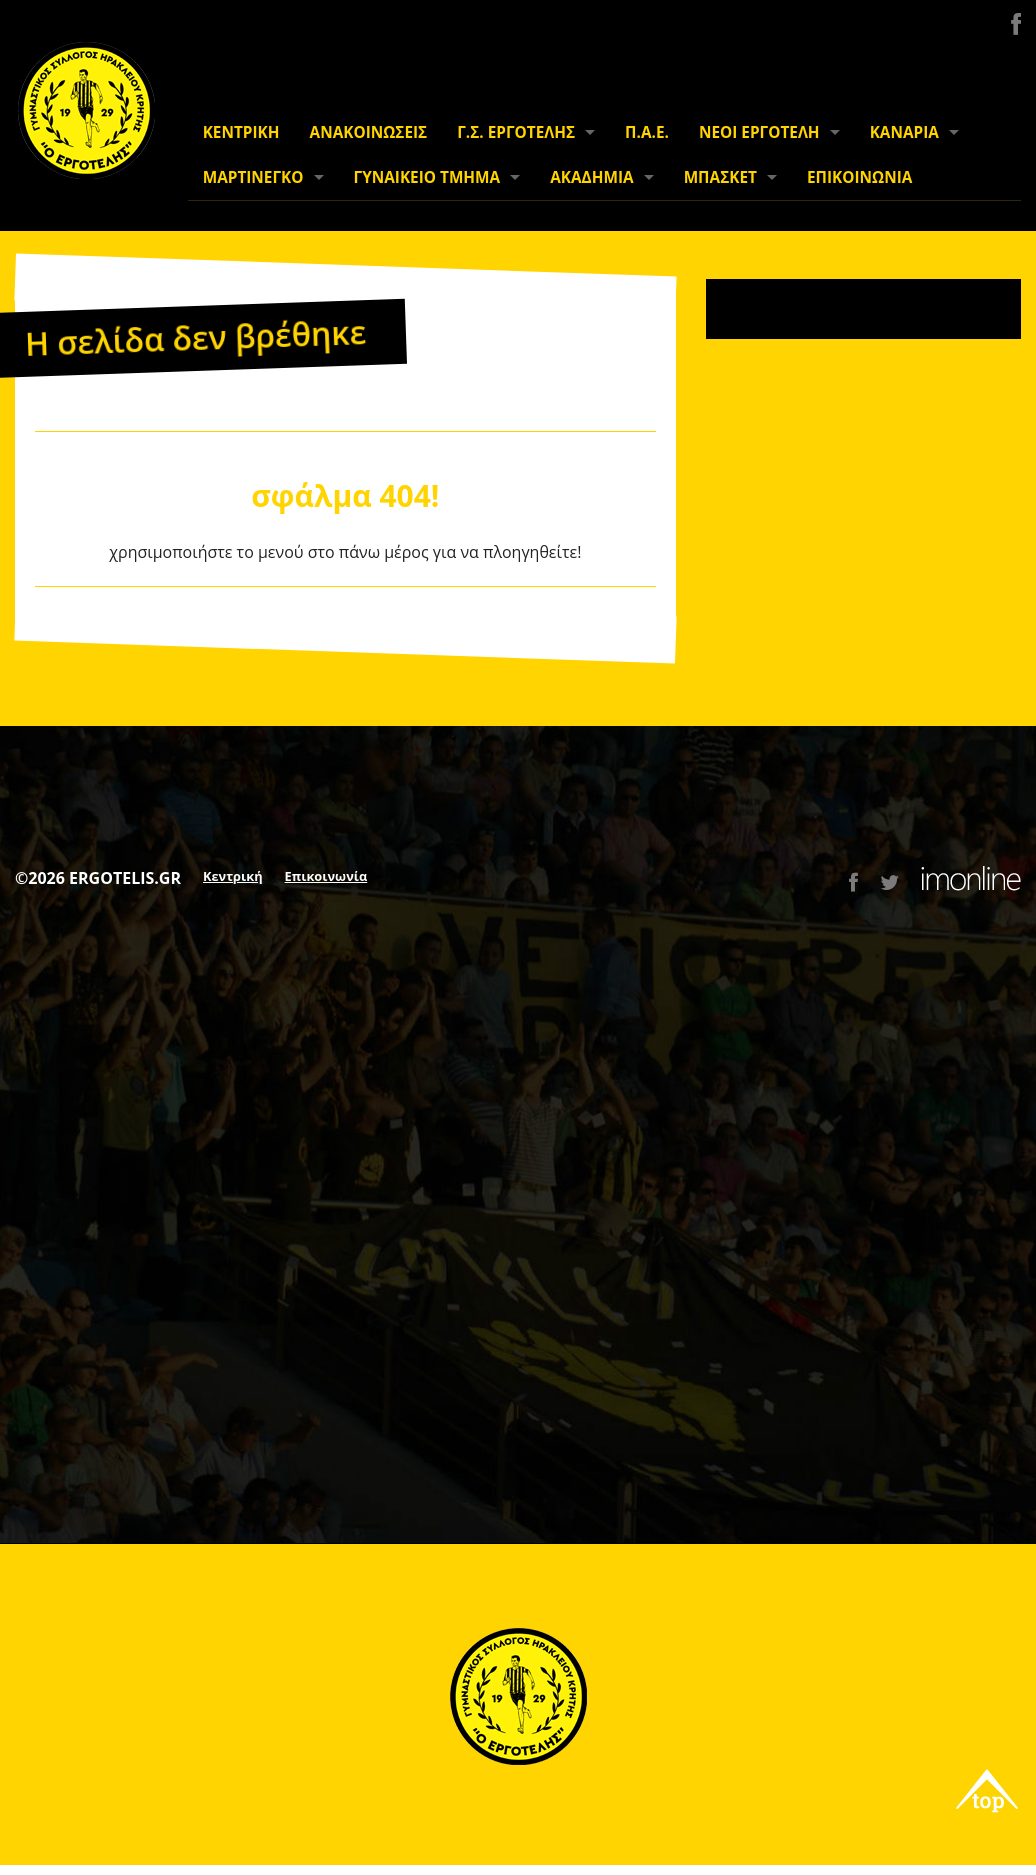  Describe the element at coordinates (233, 876) in the screenshot. I see `Κεντρική` at that location.